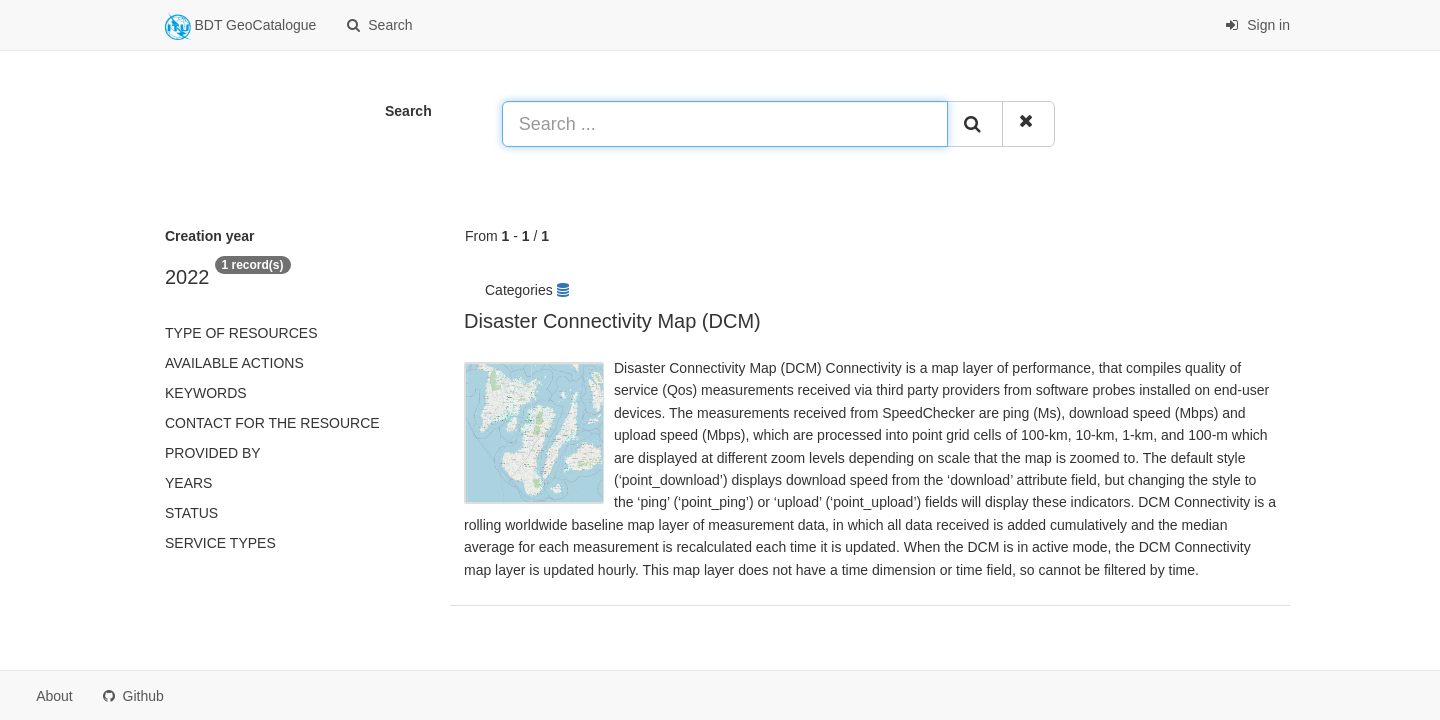  What do you see at coordinates (272, 423) in the screenshot?
I see `Contact for the resource` at bounding box center [272, 423].